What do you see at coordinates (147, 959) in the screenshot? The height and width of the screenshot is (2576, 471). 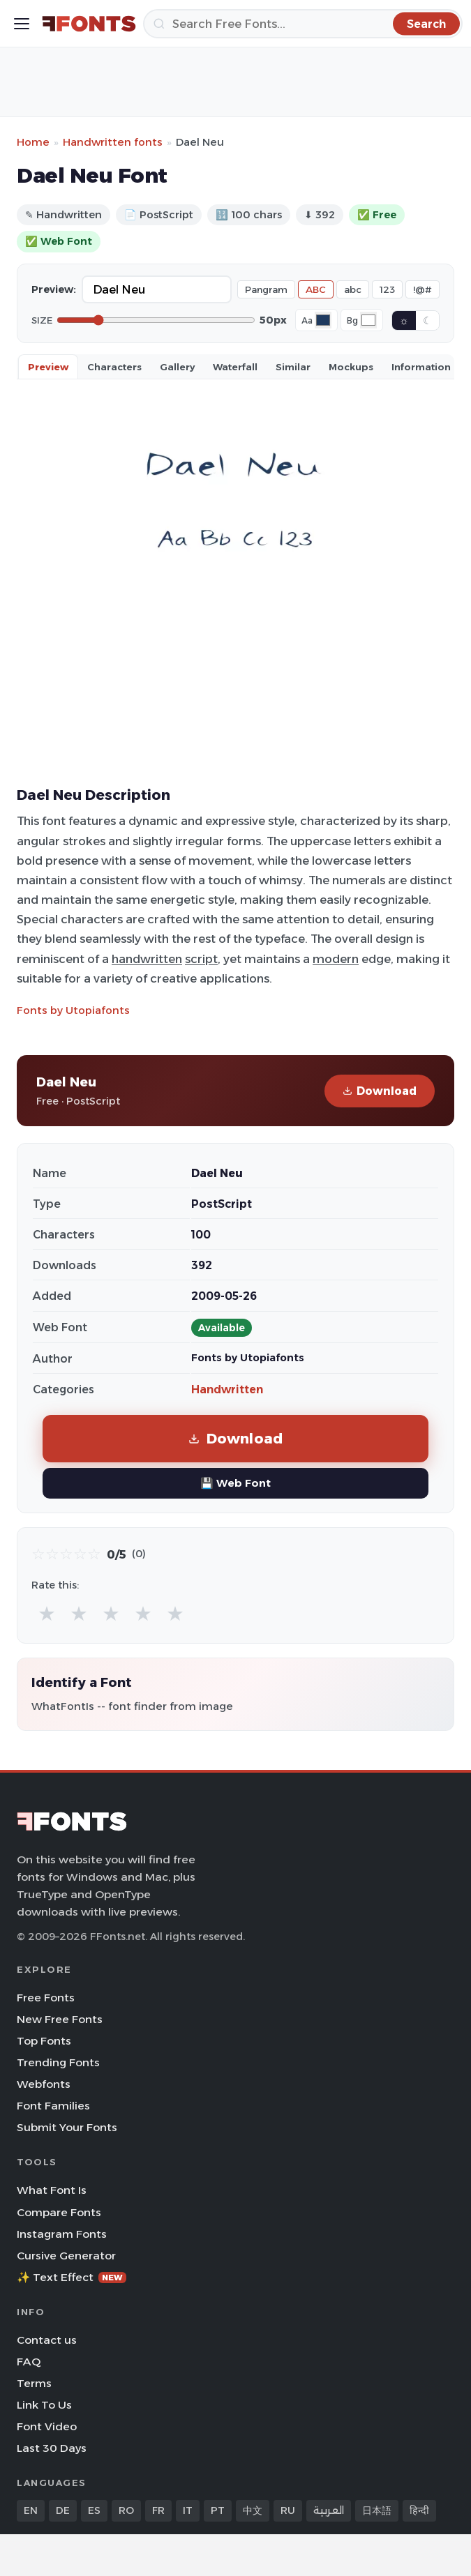 I see `handwritten` at bounding box center [147, 959].